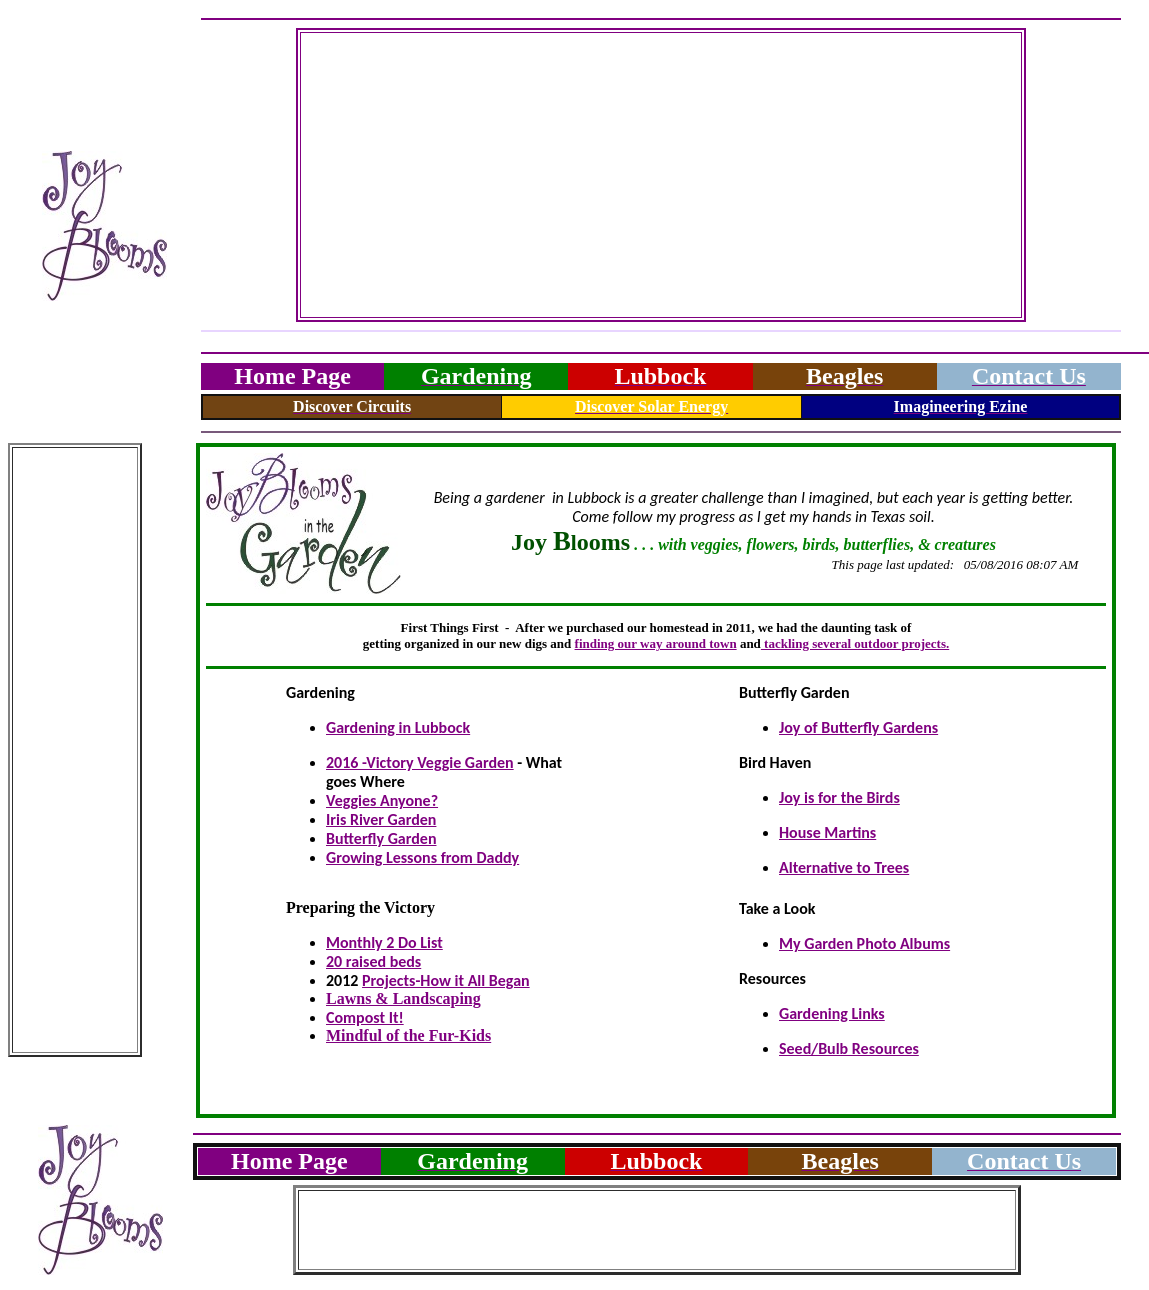  Describe the element at coordinates (422, 857) in the screenshot. I see `Growing Lessons from Daddy` at that location.